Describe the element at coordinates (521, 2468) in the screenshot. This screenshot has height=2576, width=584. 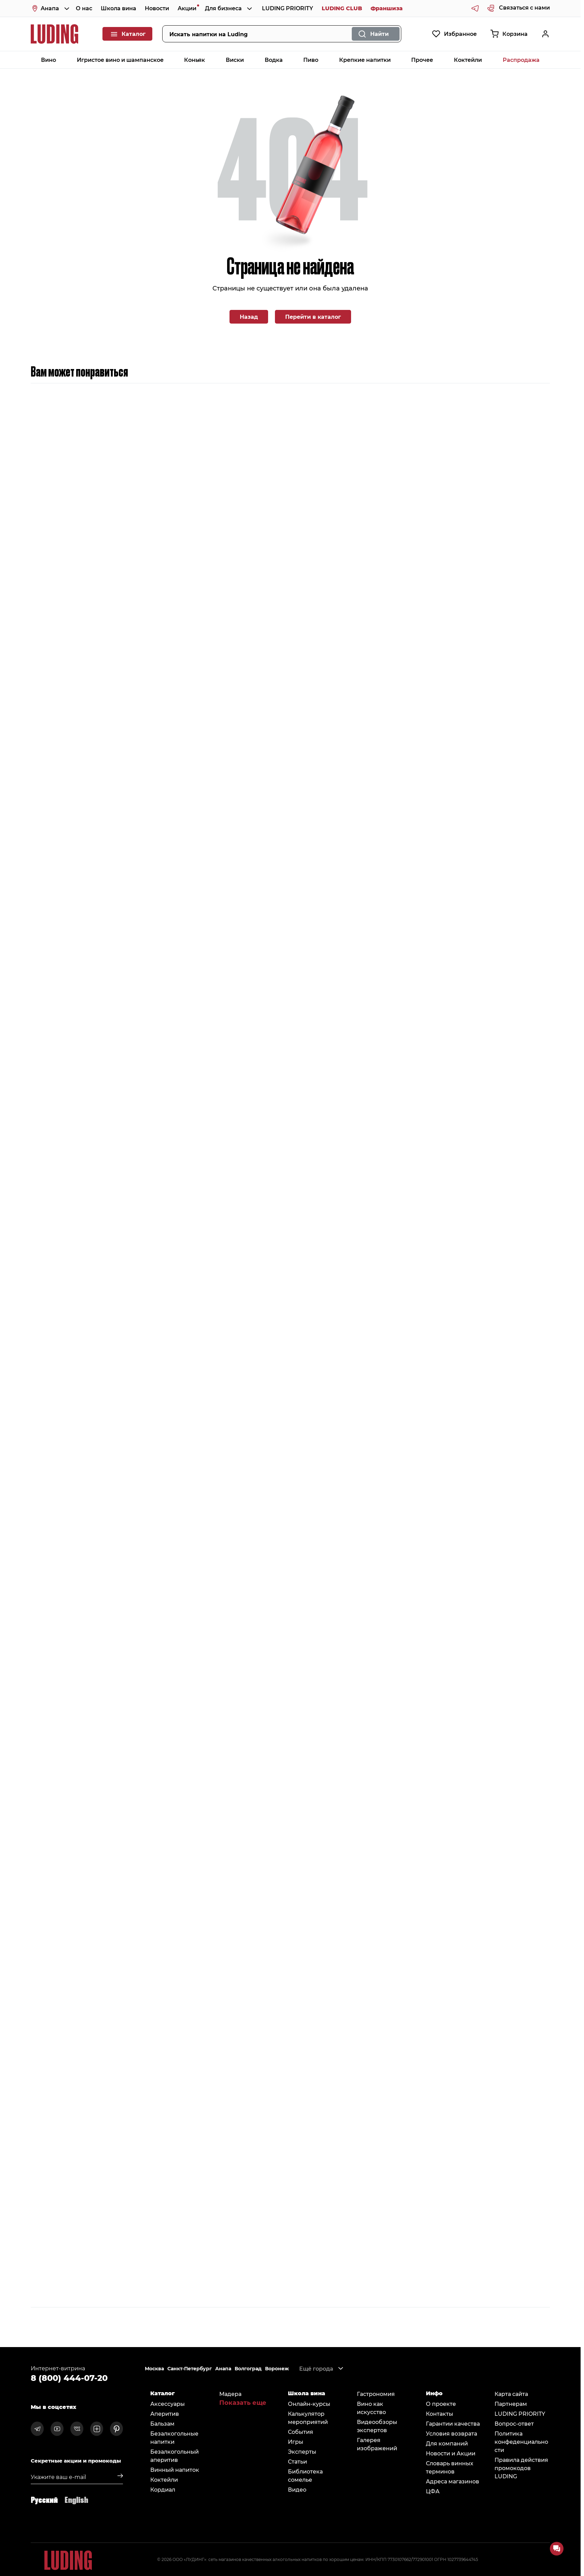
I see `Правила действия промокодов LUDING` at that location.